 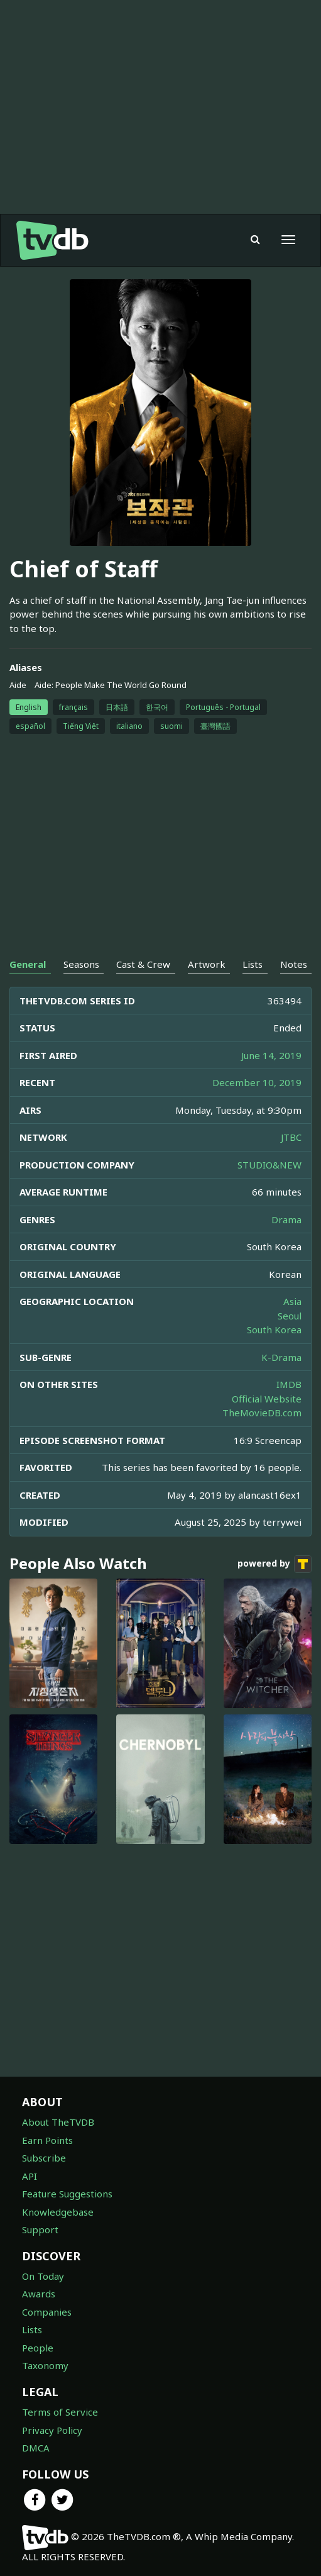 I want to click on Official Website, so click(x=267, y=1398).